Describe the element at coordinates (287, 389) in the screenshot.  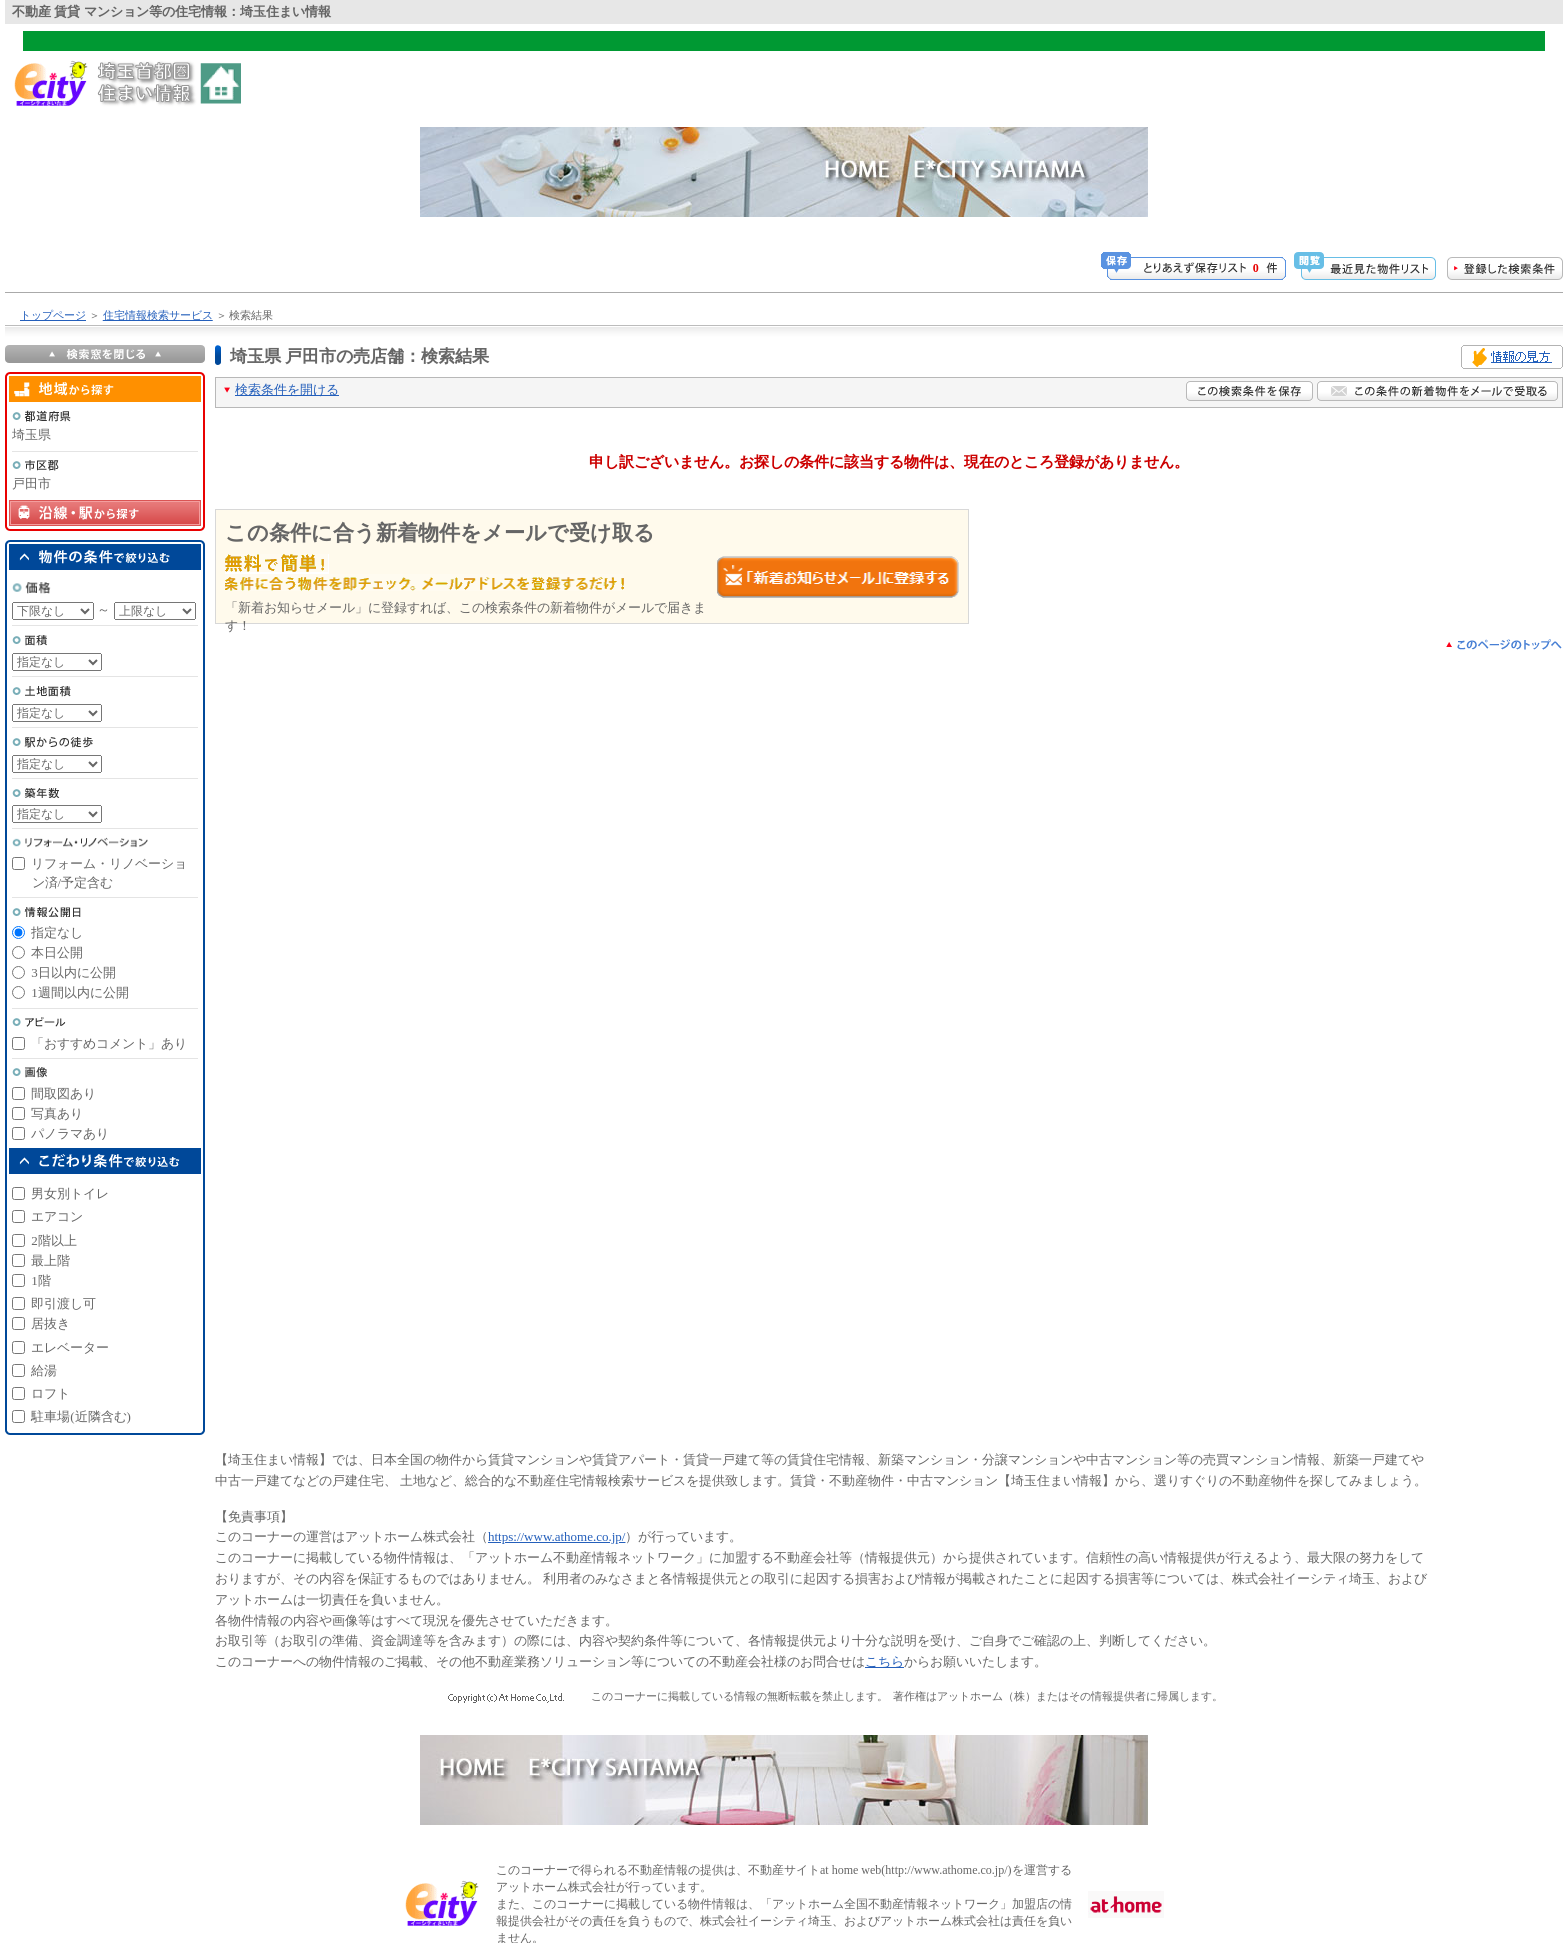
I see `検索条件を開ける` at that location.